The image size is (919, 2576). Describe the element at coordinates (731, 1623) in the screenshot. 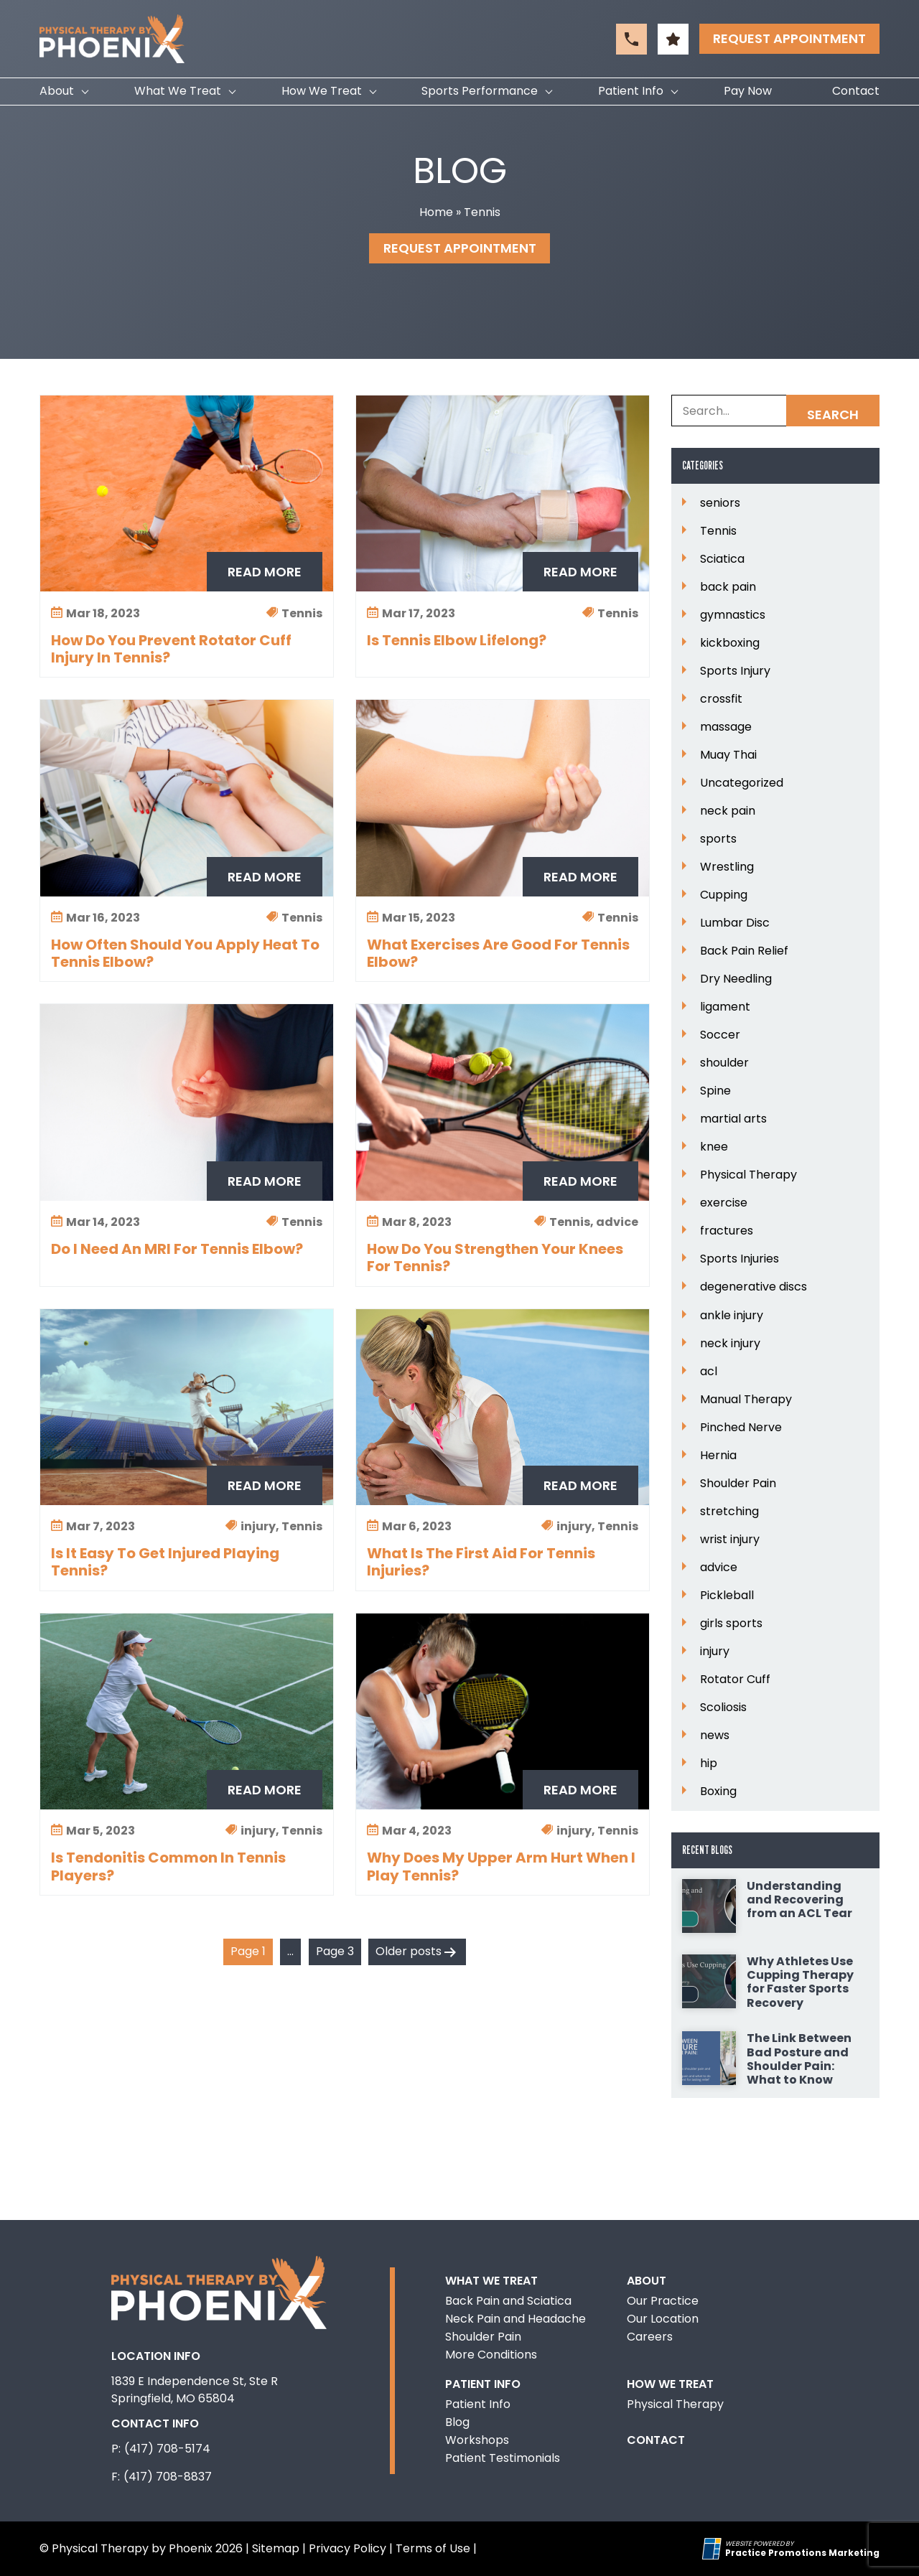

I see `girls sports` at that location.